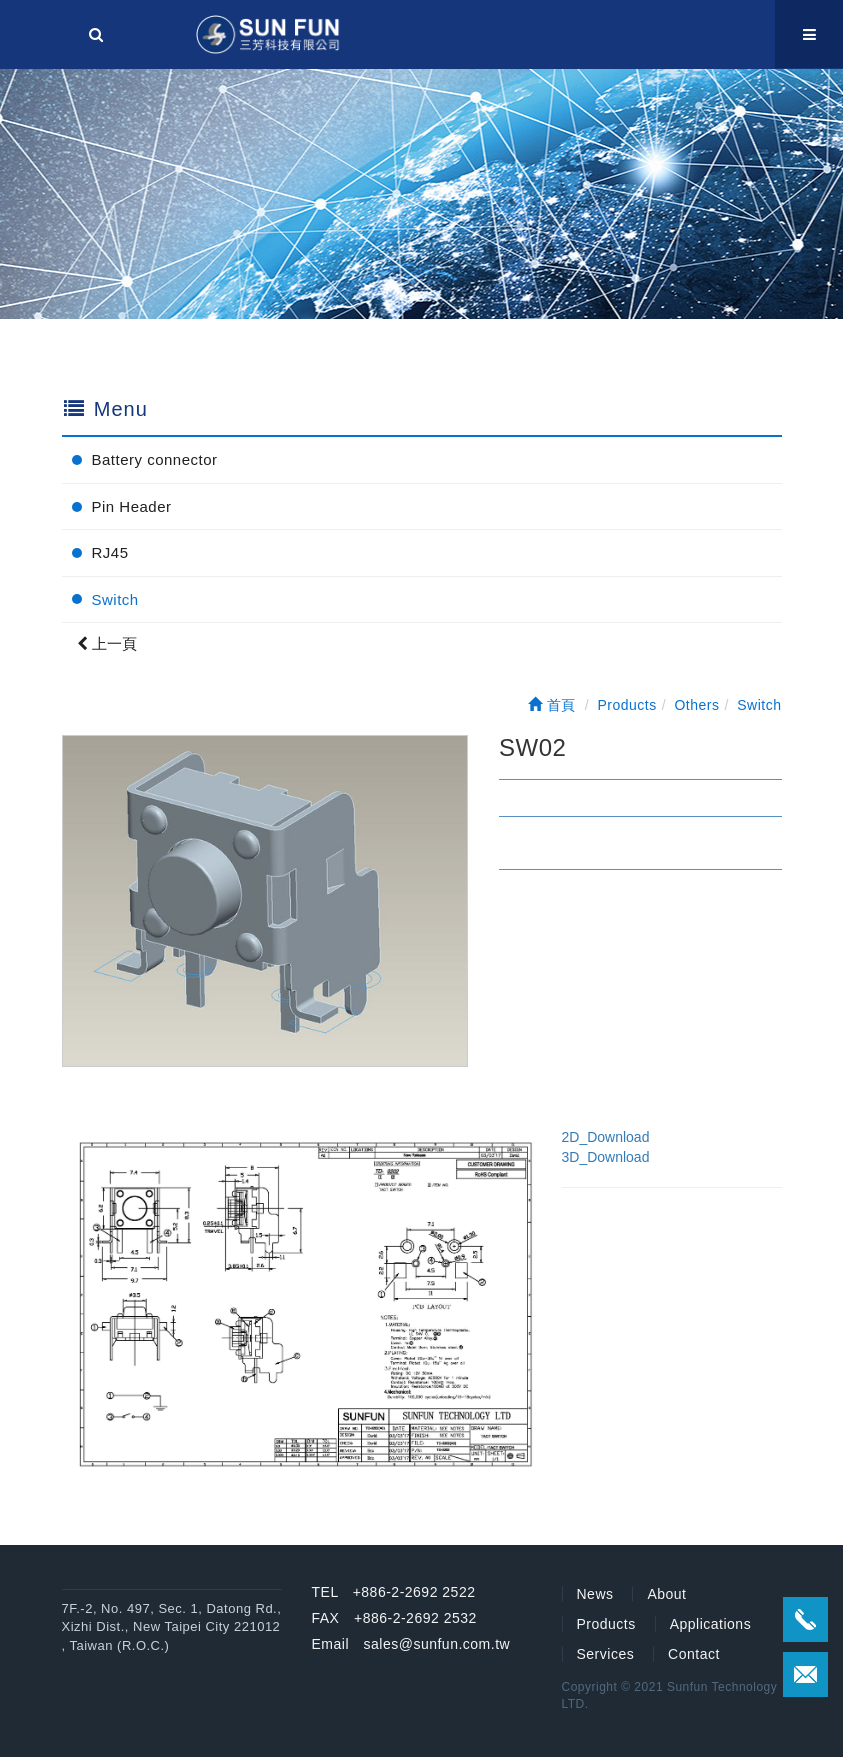 The height and width of the screenshot is (1757, 843). Describe the element at coordinates (110, 552) in the screenshot. I see `RJ45` at that location.